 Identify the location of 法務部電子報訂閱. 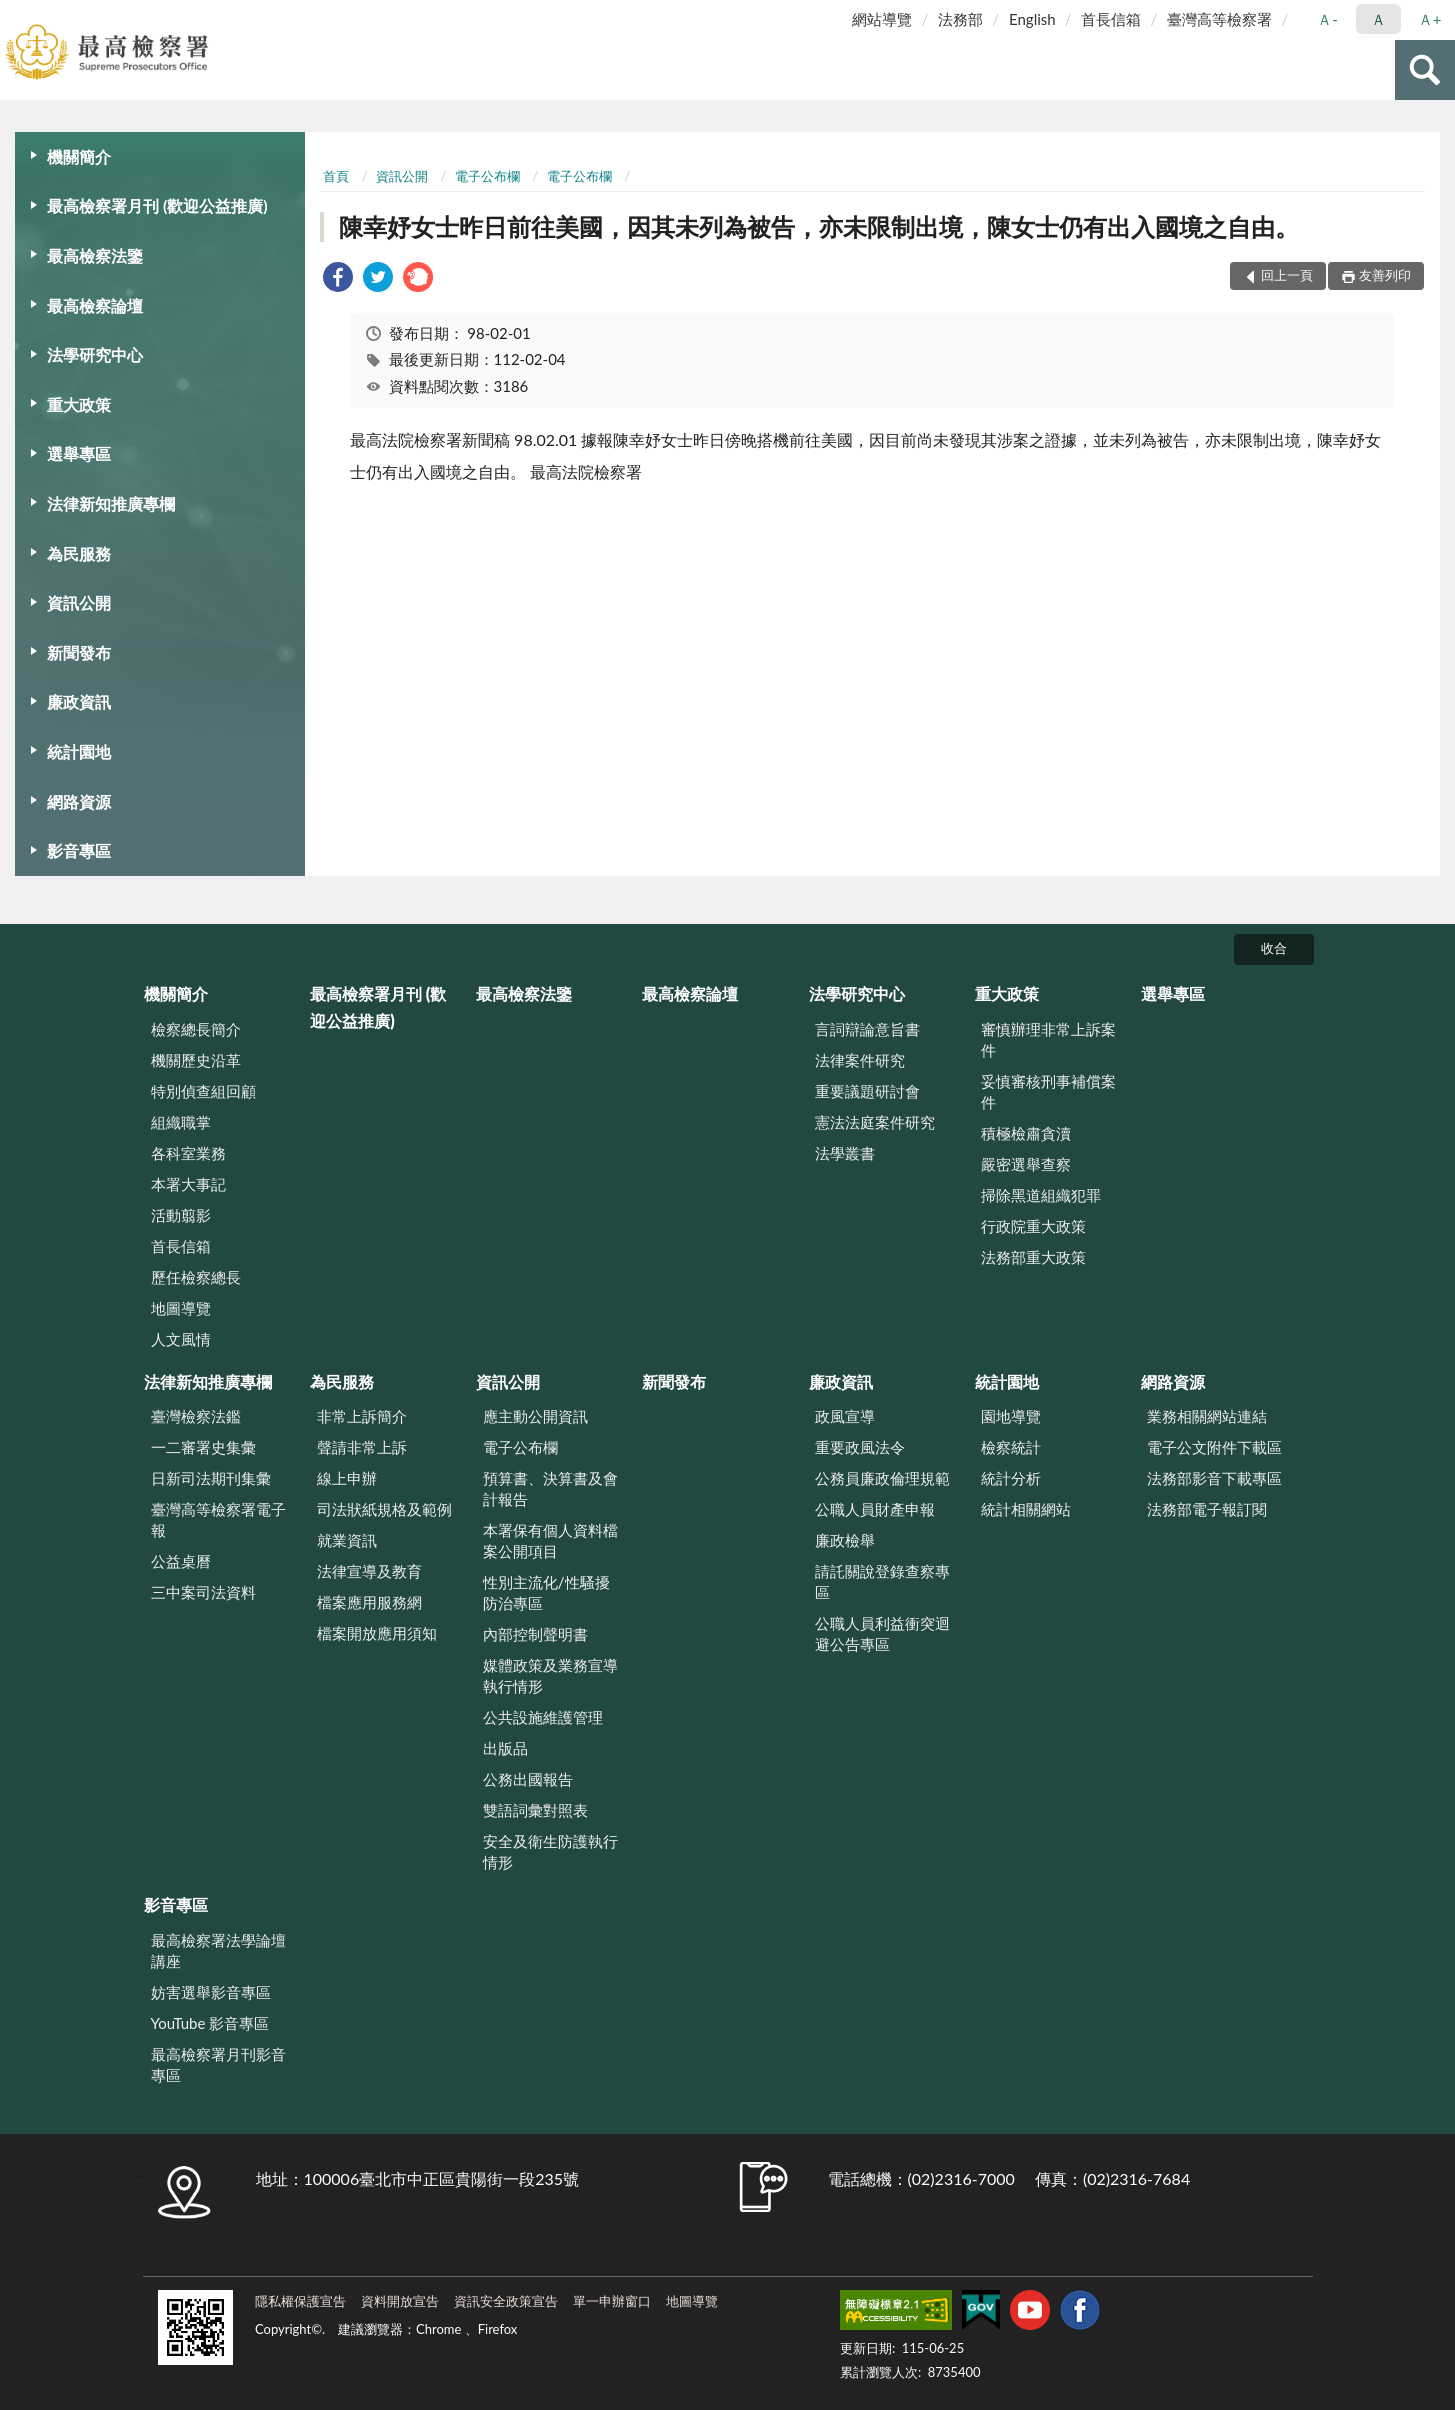
(1207, 1509).